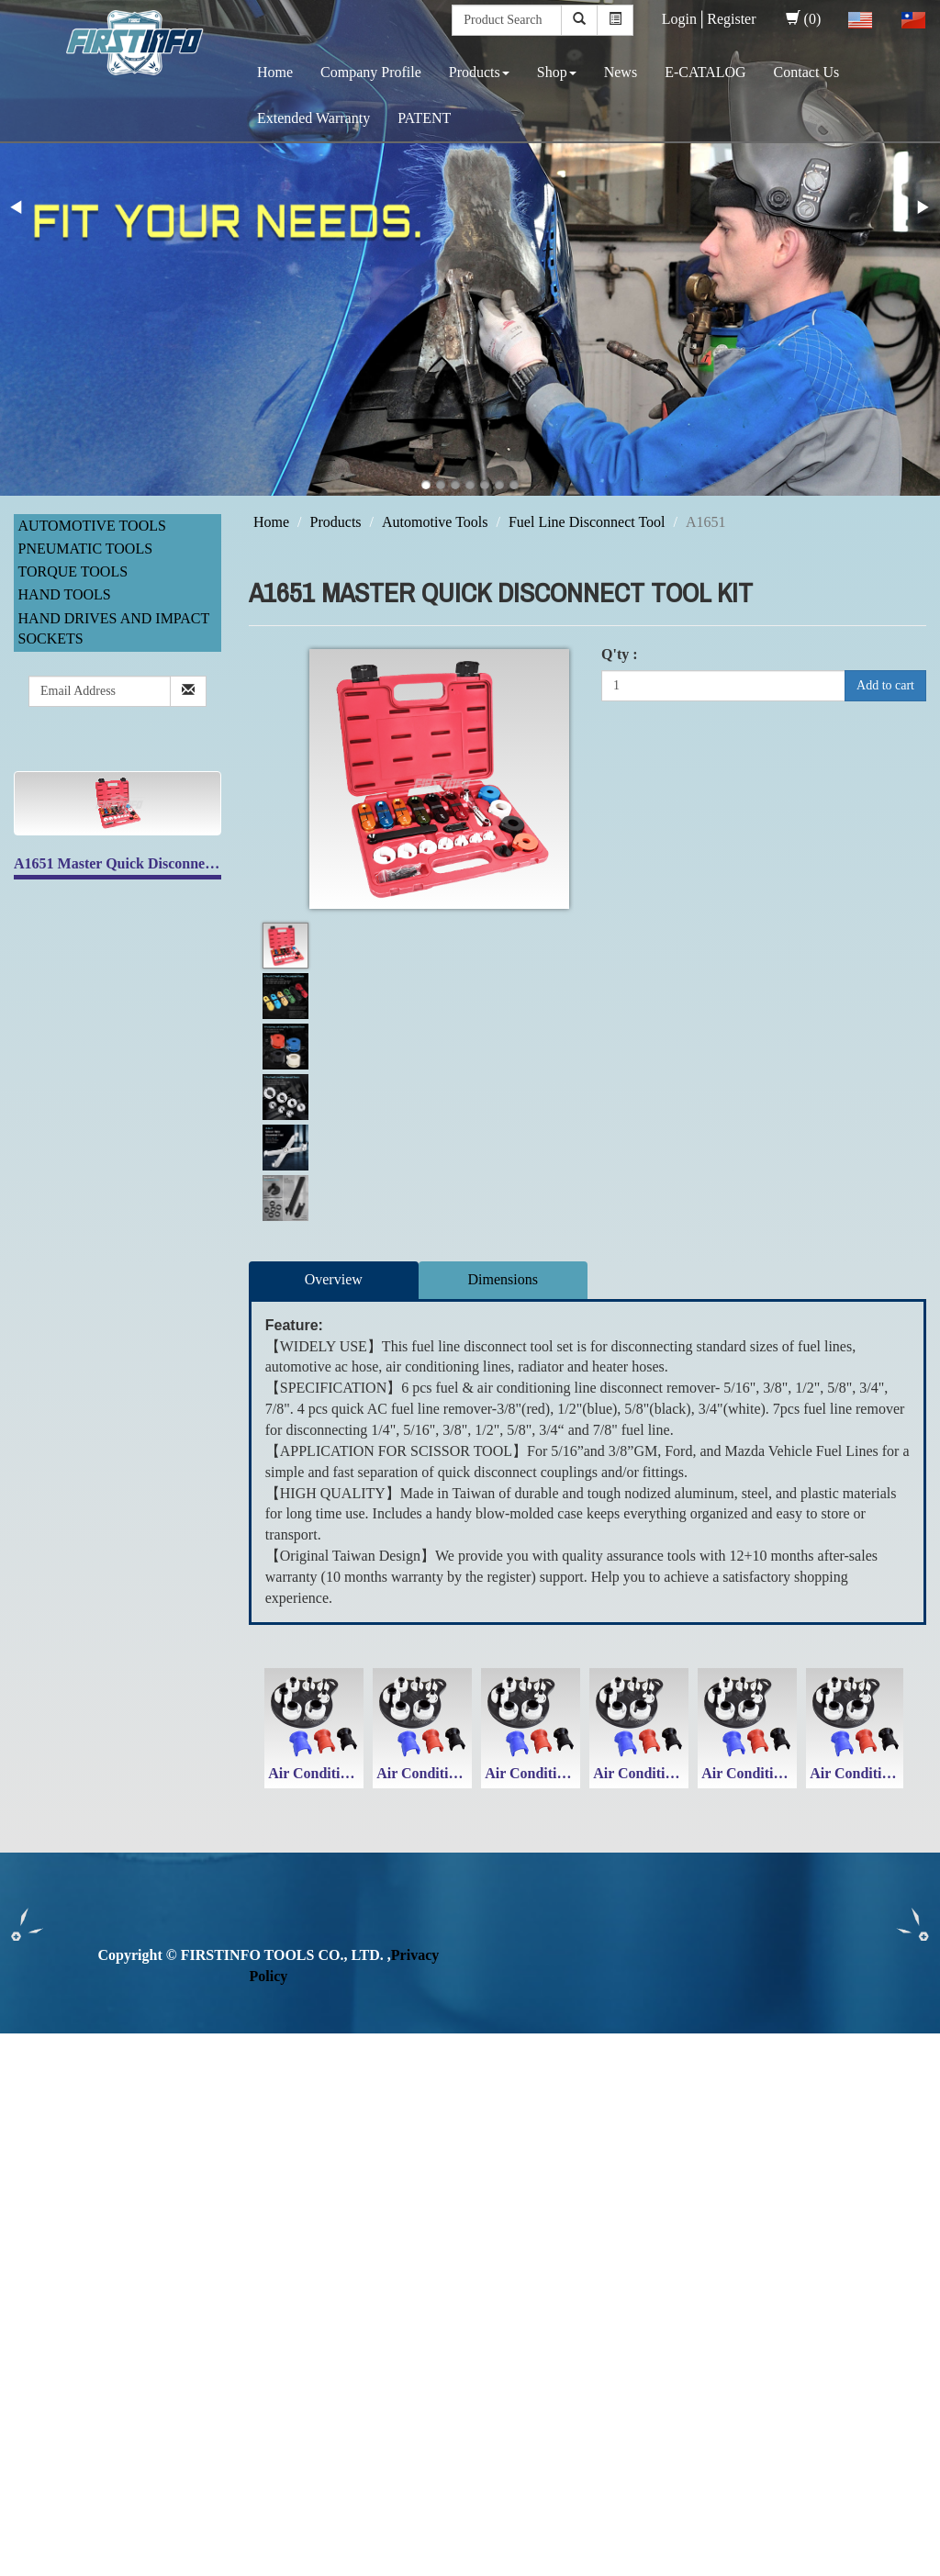  What do you see at coordinates (556, 72) in the screenshot?
I see `Shop` at bounding box center [556, 72].